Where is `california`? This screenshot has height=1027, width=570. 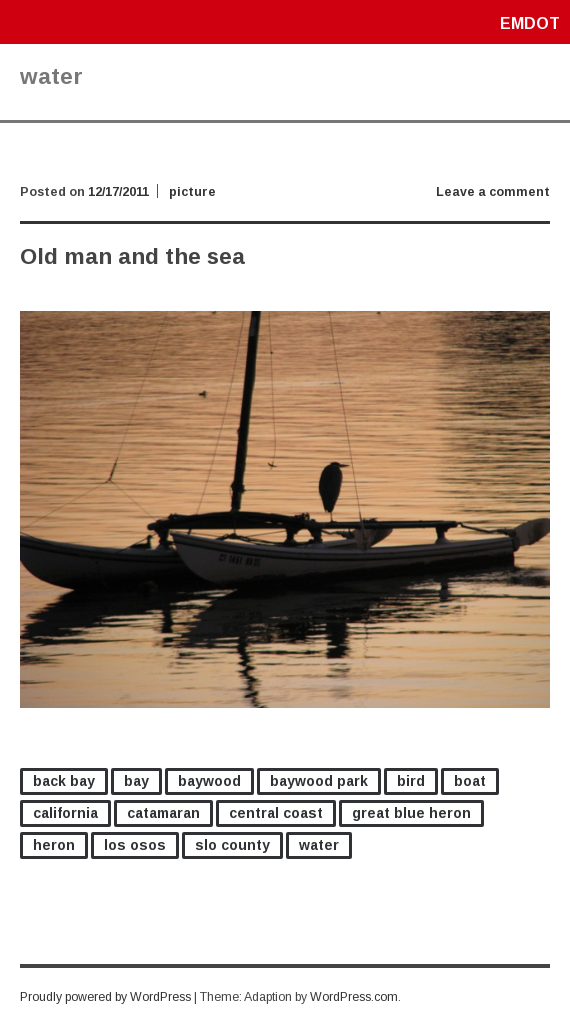 california is located at coordinates (65, 813).